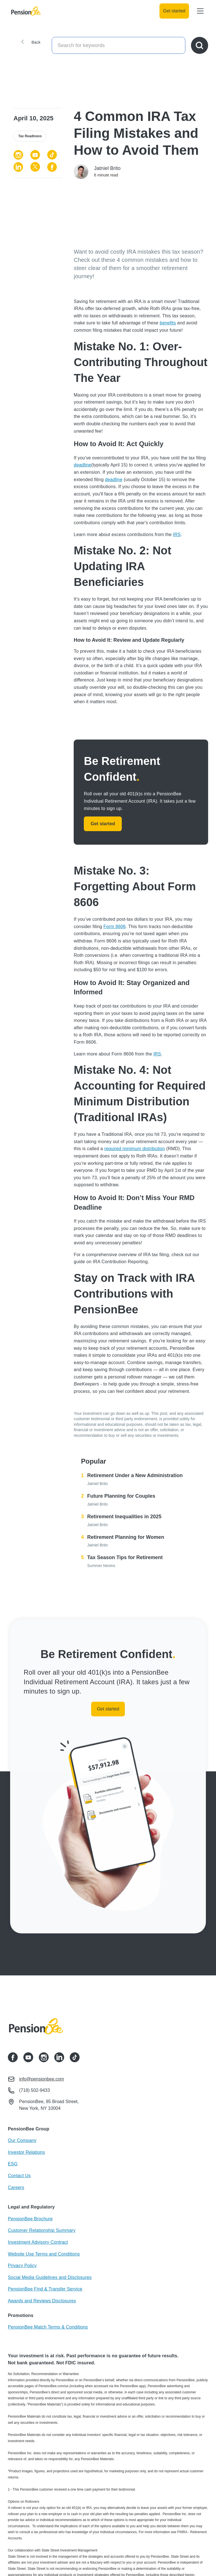 Image resolution: width=216 pixels, height=2576 pixels. Describe the element at coordinates (168, 322) in the screenshot. I see `benefits` at that location.